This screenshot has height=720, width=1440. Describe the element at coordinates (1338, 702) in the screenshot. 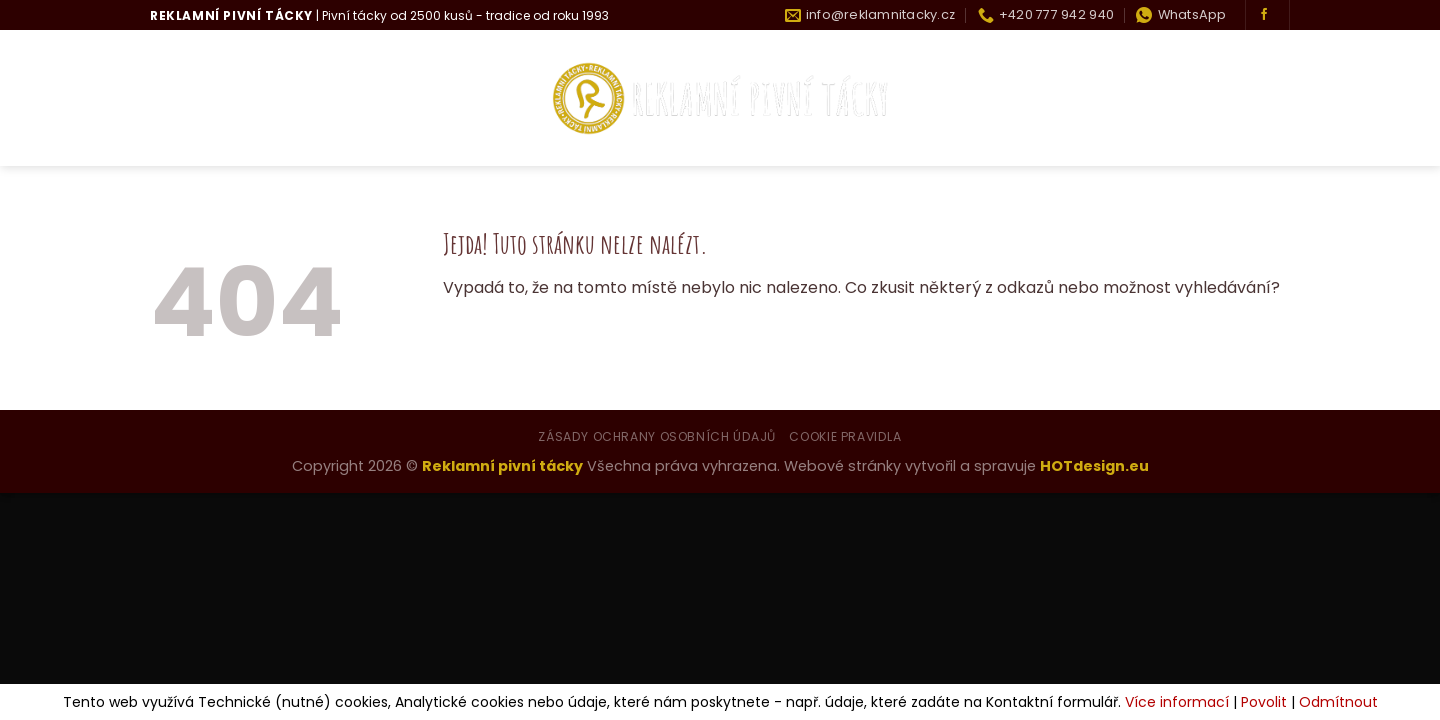

I see `Odmítnout` at that location.